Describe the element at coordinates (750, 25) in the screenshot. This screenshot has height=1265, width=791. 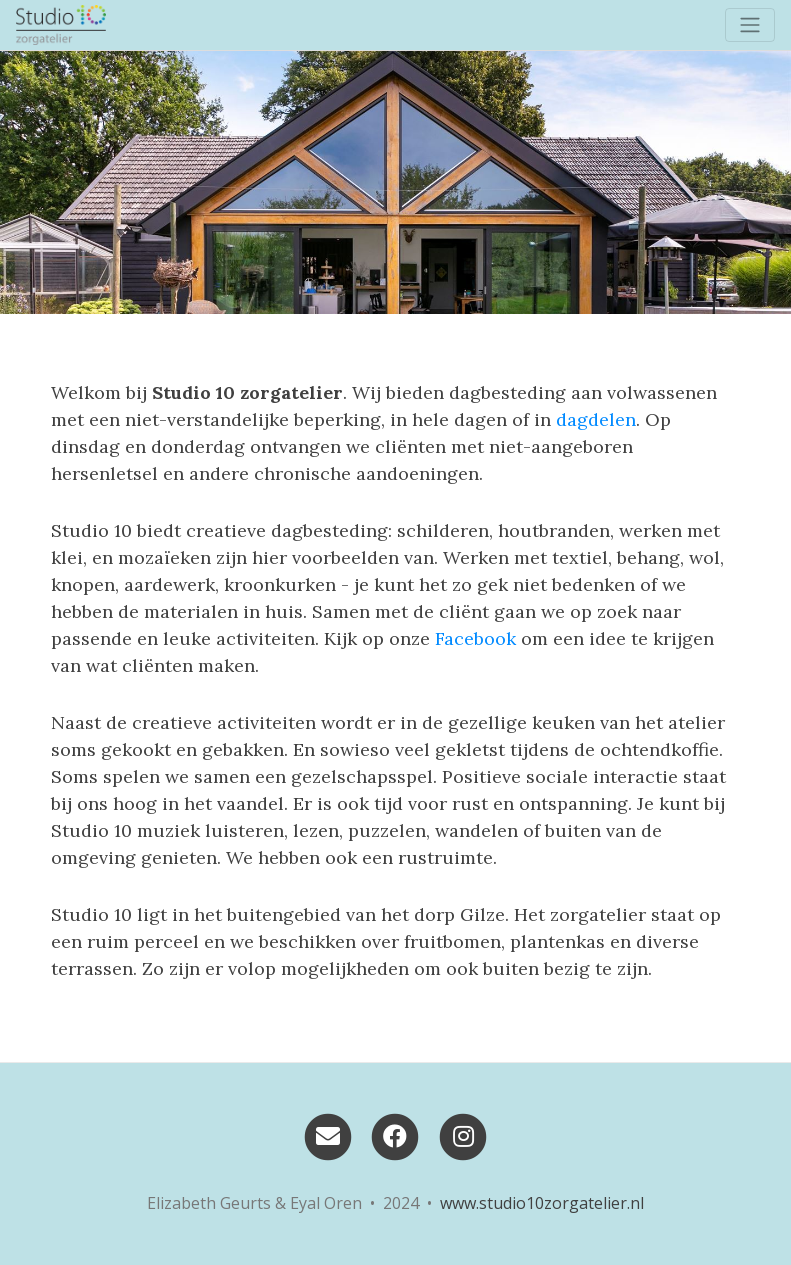
I see `[Toggle navigation]` at that location.